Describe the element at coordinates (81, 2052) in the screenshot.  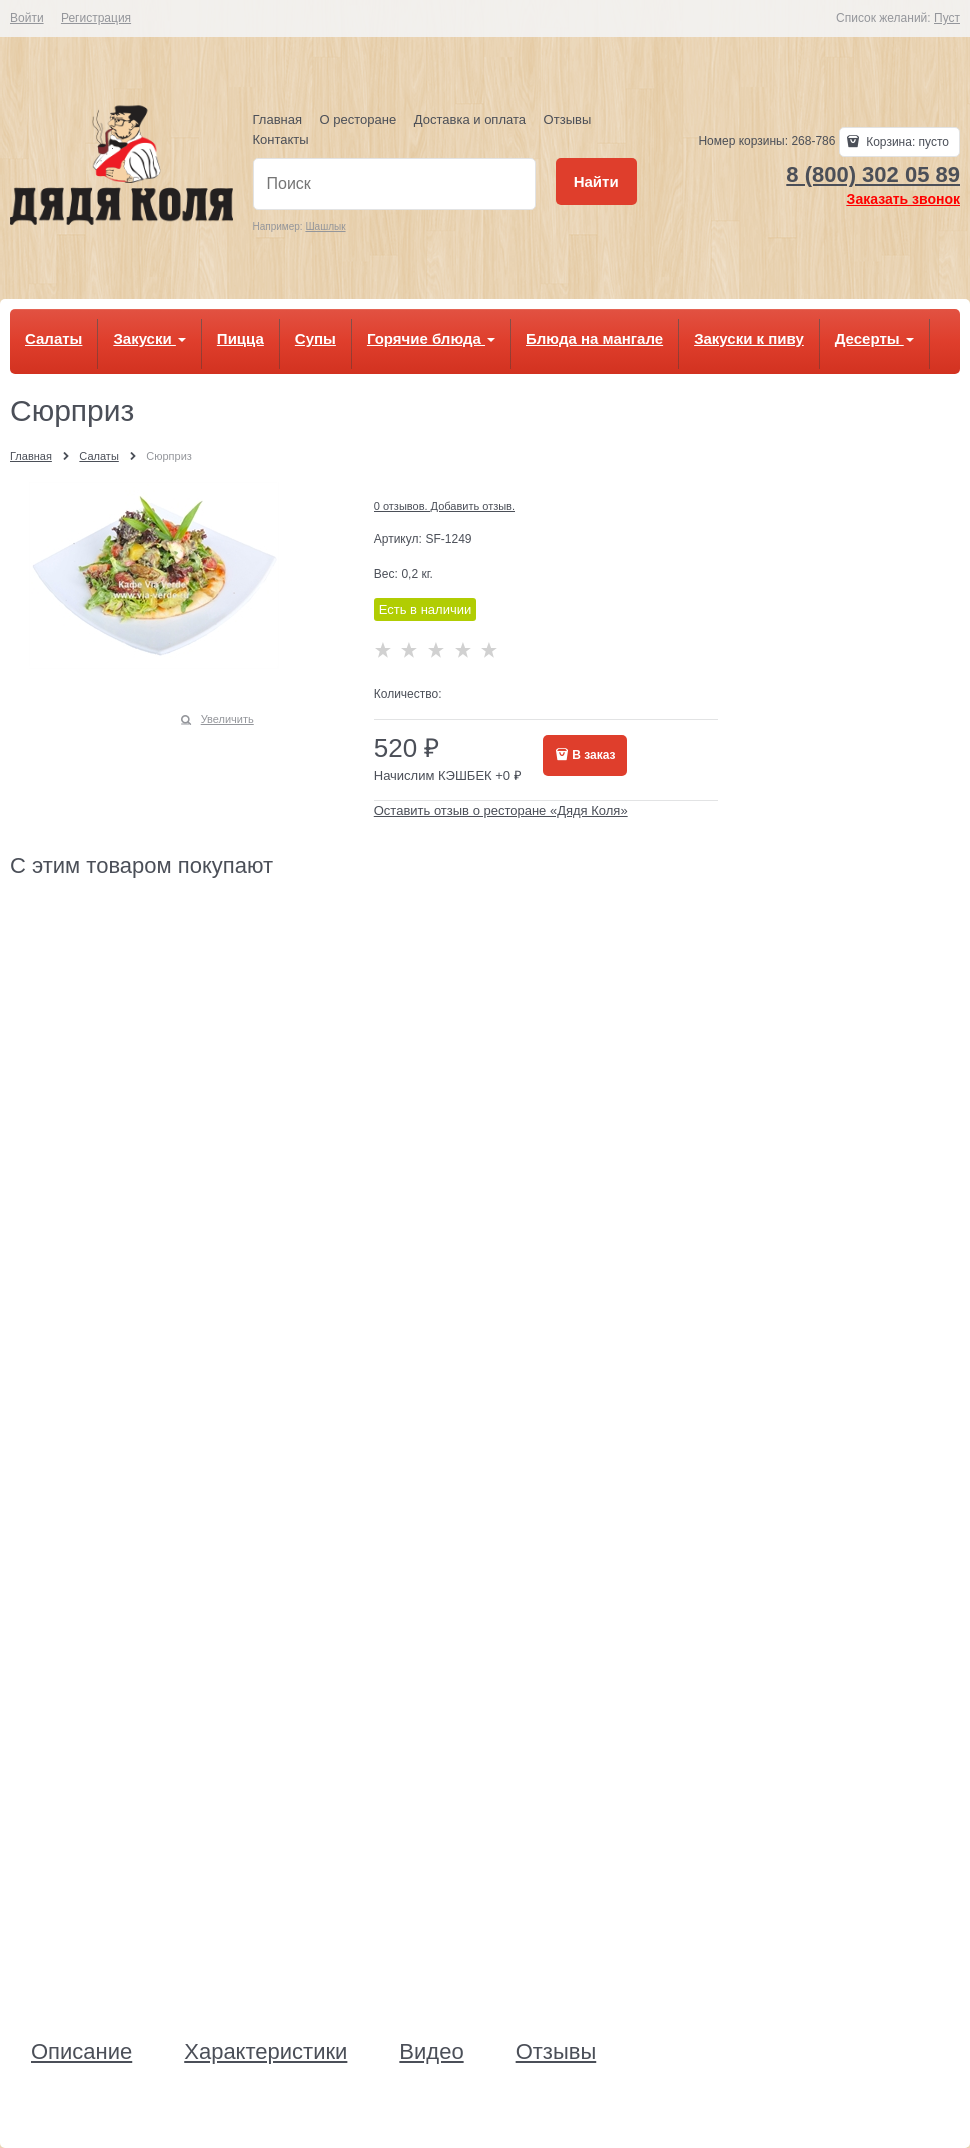
I see `Описание` at that location.